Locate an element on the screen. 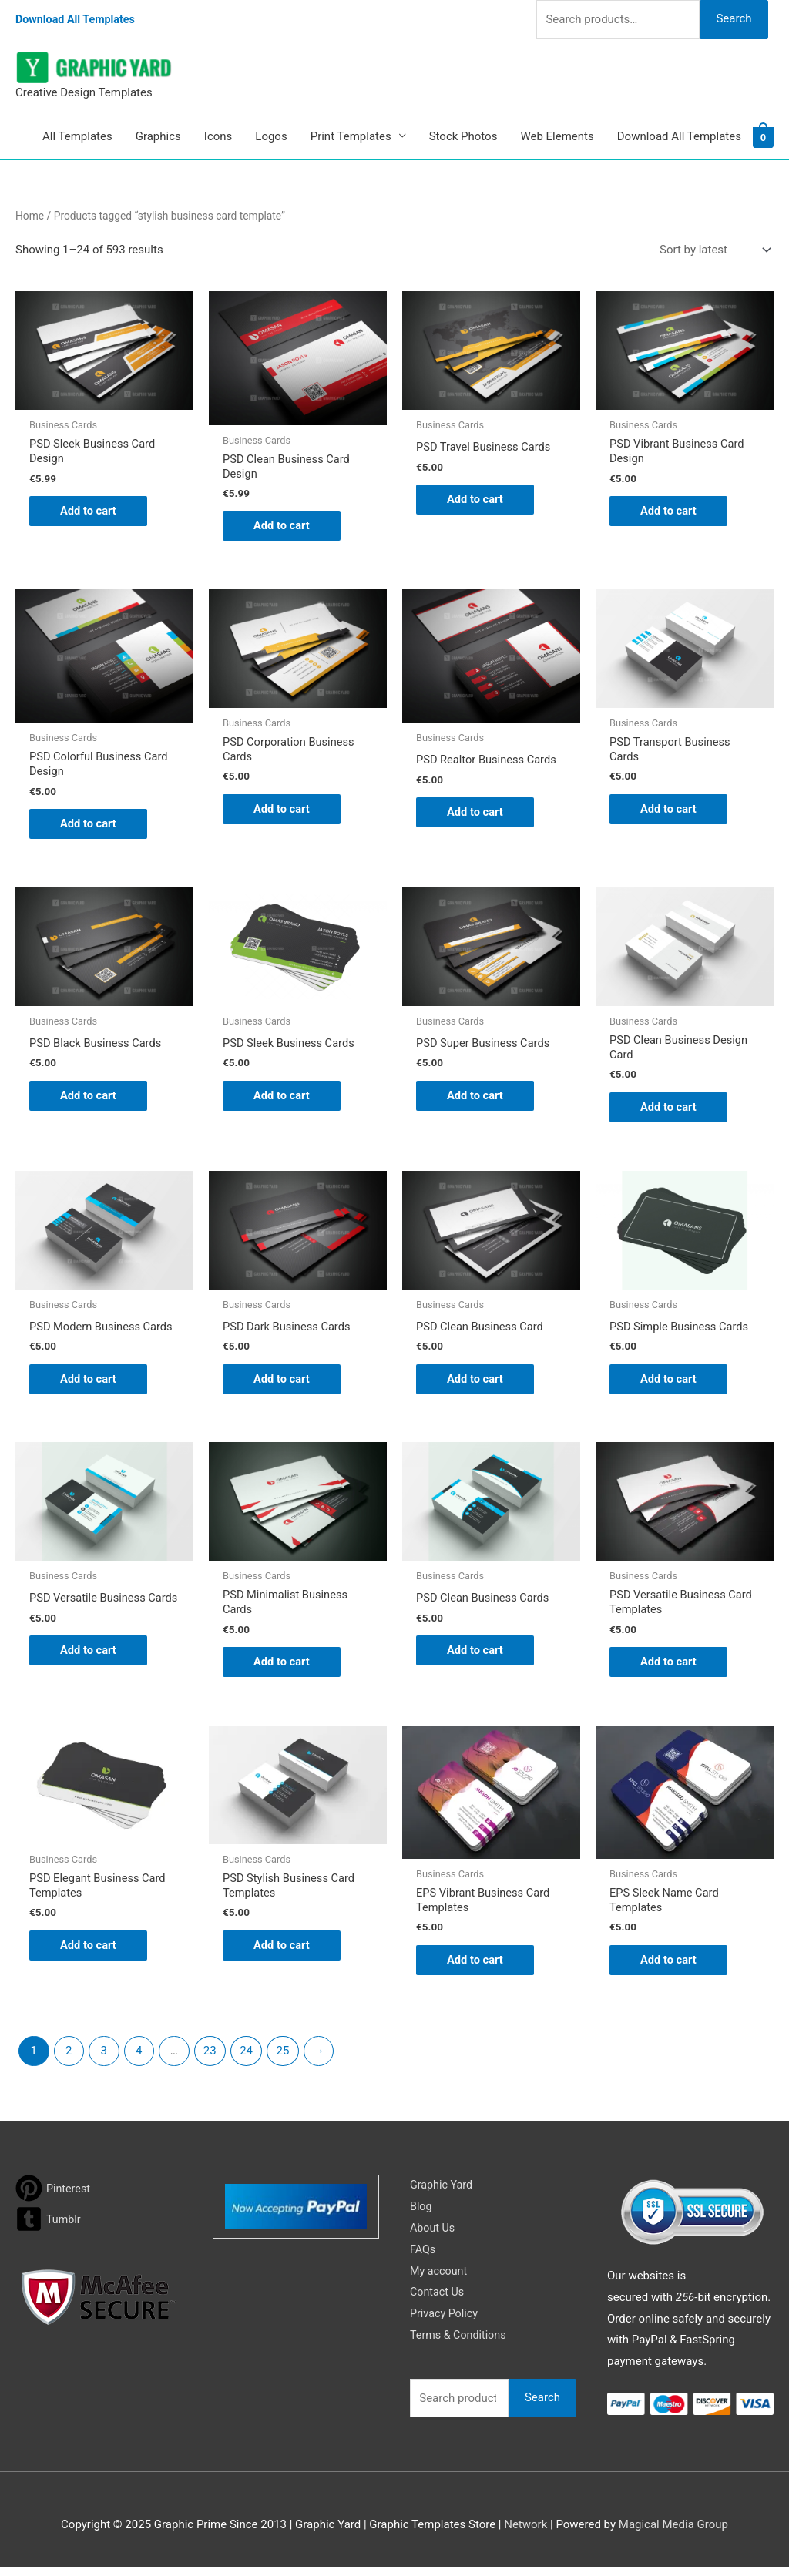 Image resolution: width=789 pixels, height=2576 pixels. Terms & Conditions is located at coordinates (460, 2344).